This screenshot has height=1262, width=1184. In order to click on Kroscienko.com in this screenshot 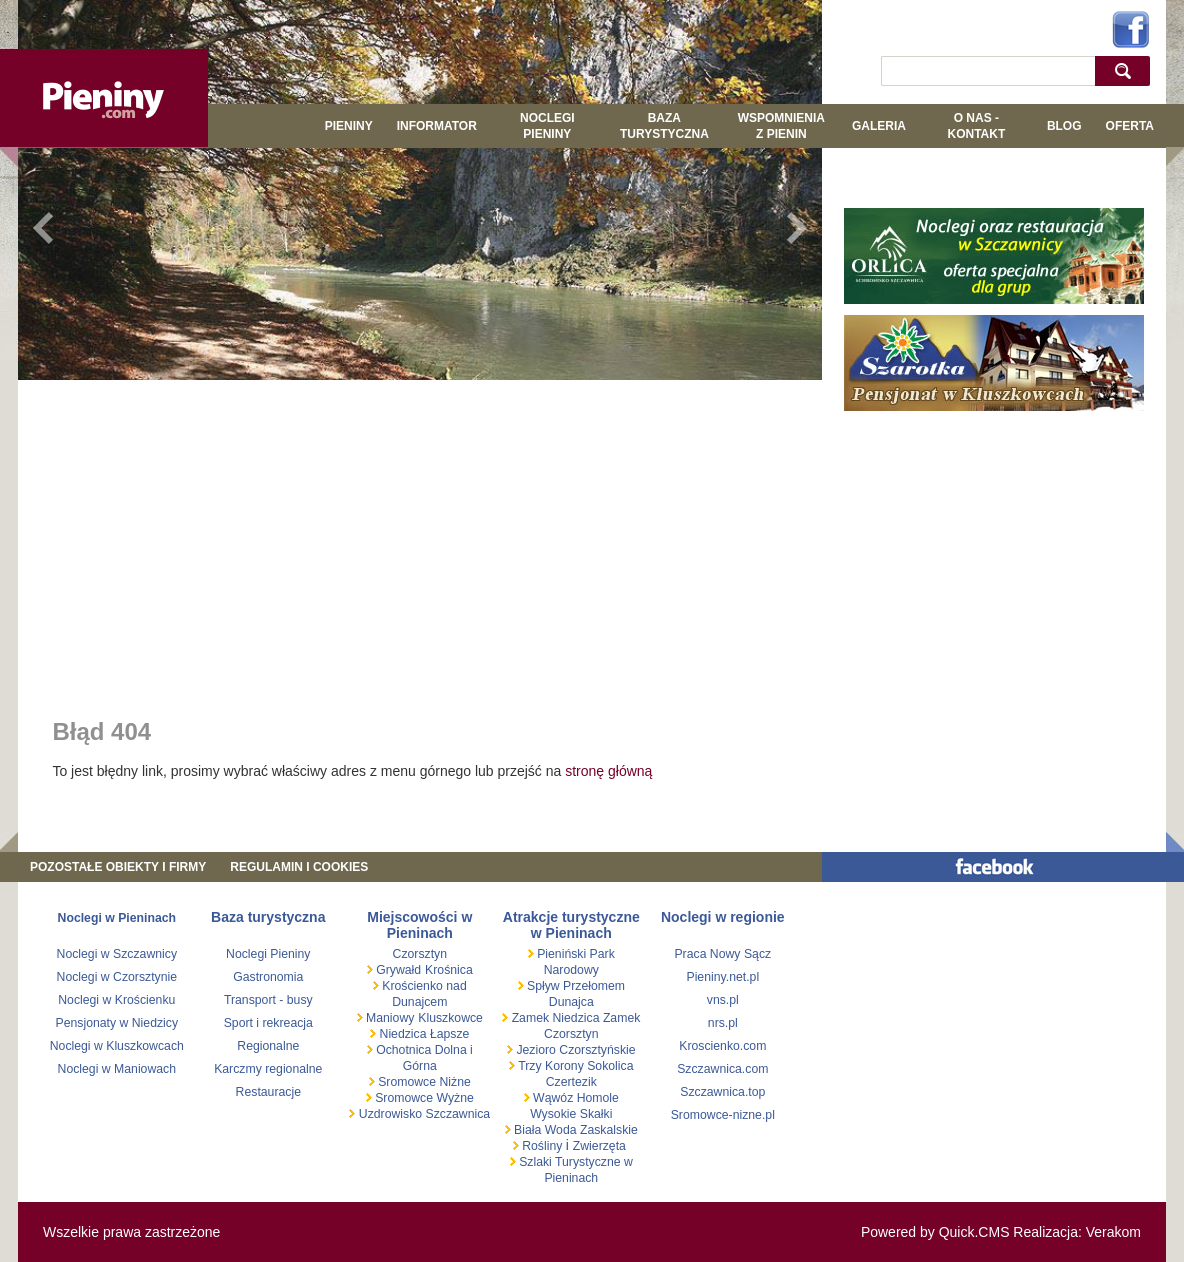, I will do `click(722, 1046)`.